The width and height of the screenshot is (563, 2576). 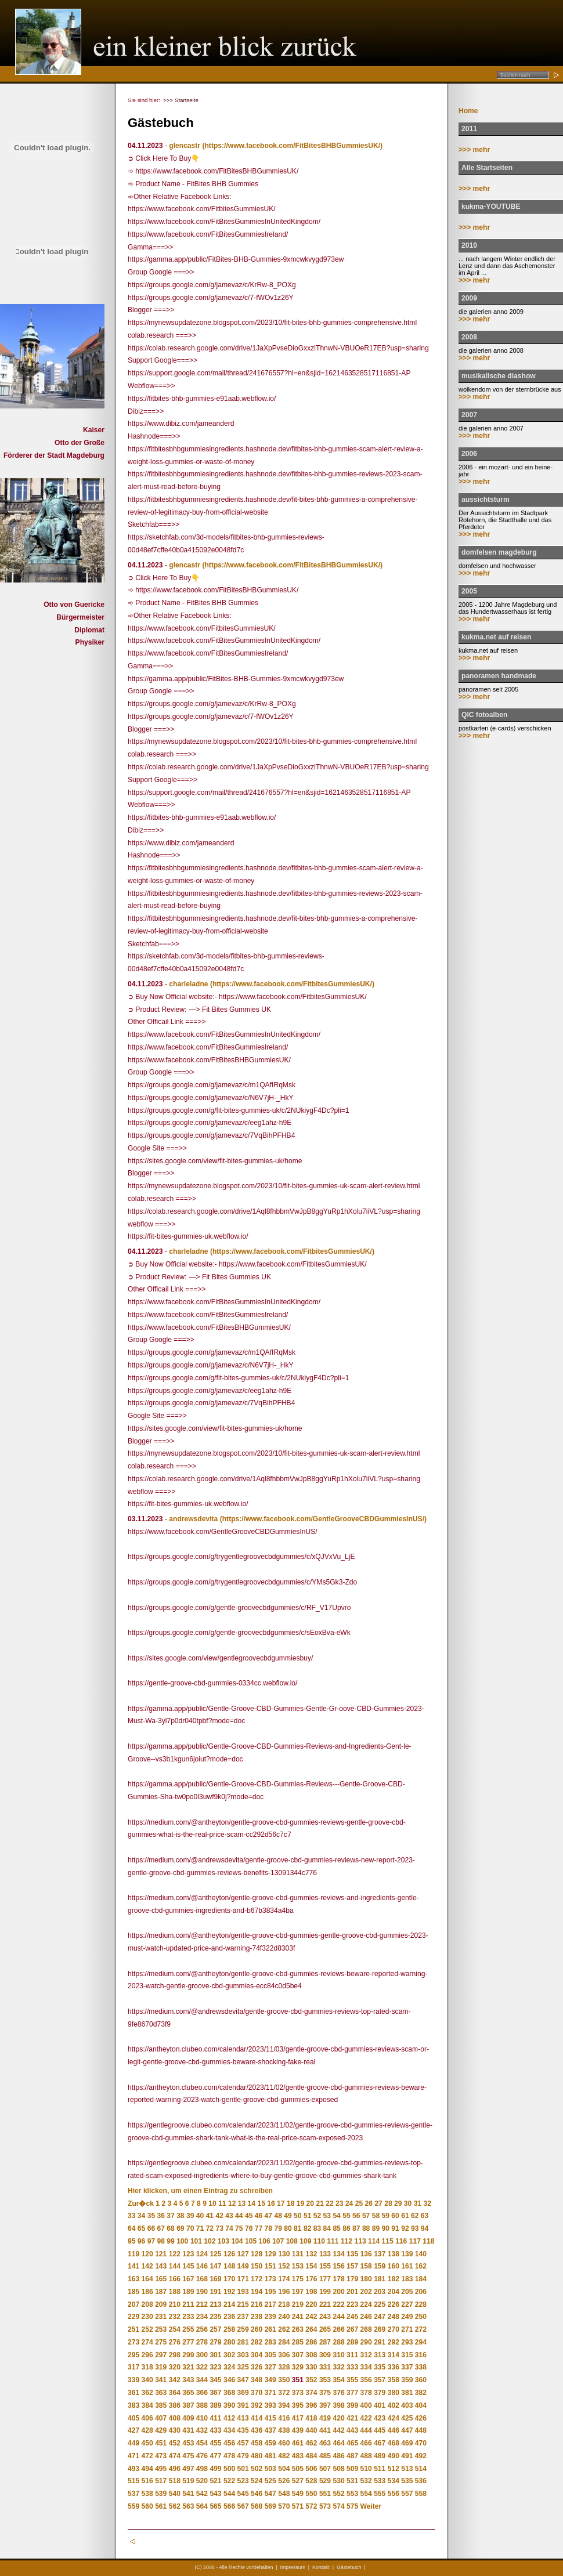 I want to click on 115, so click(x=388, y=2241).